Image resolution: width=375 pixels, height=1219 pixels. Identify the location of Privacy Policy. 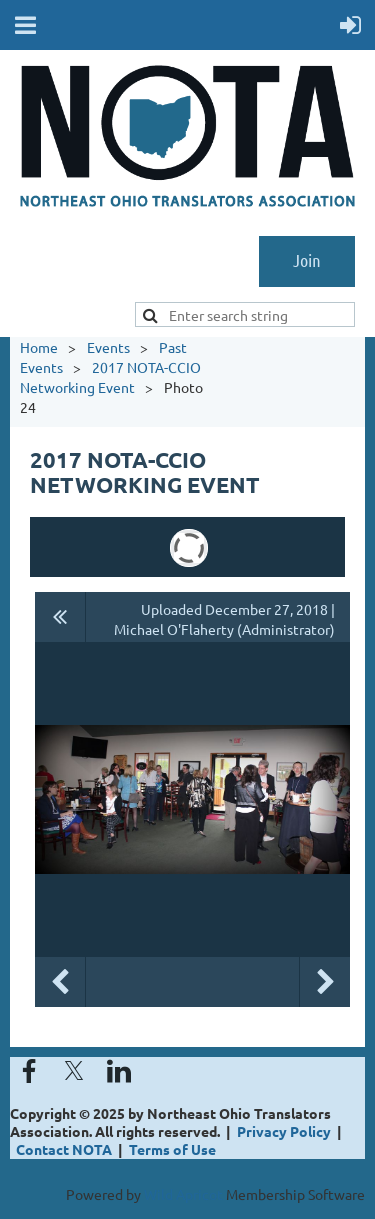
(284, 1131).